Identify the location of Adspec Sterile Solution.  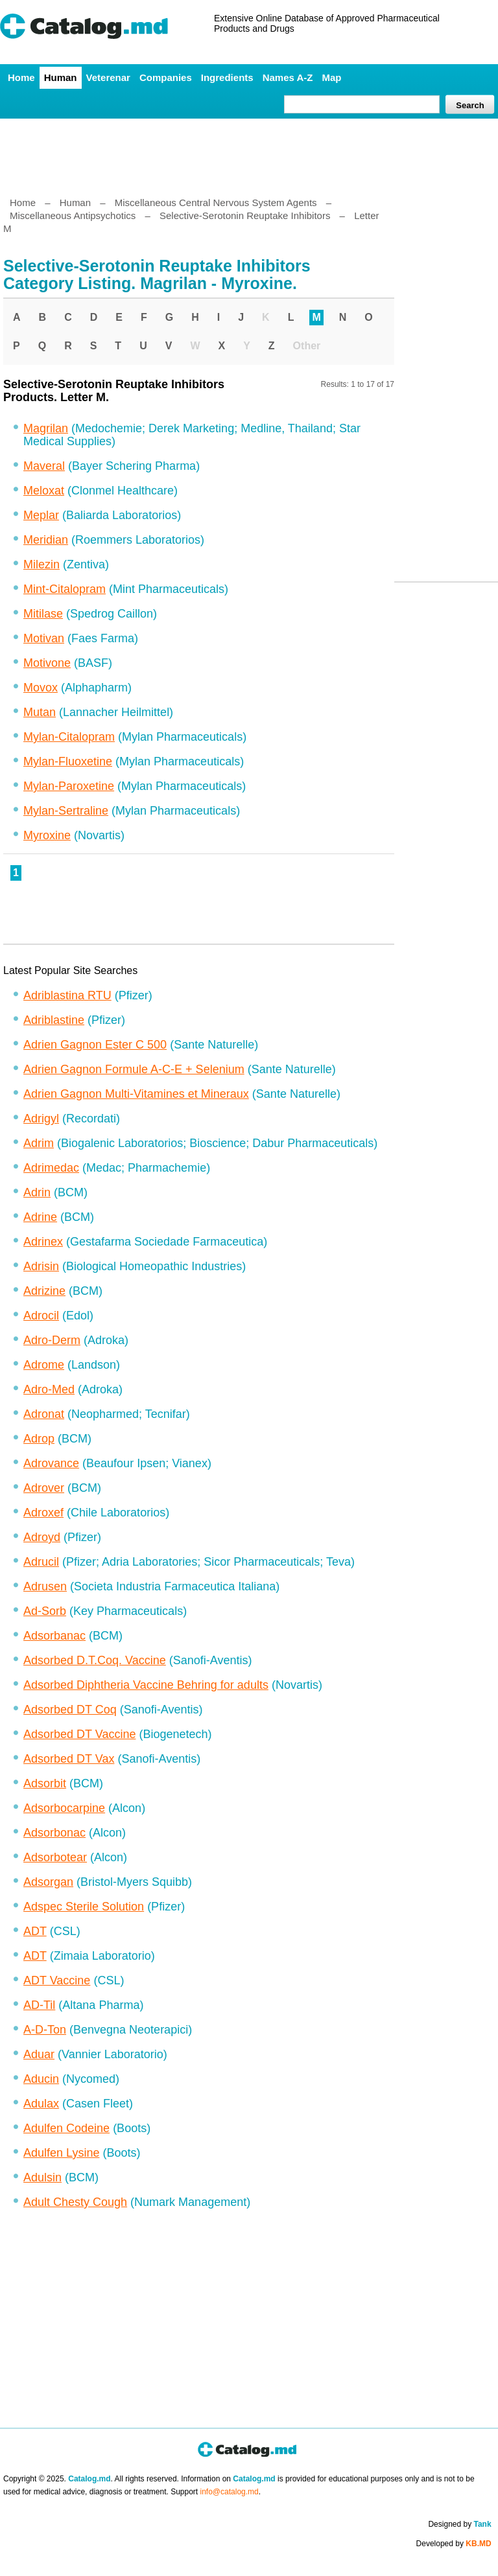
(83, 1906).